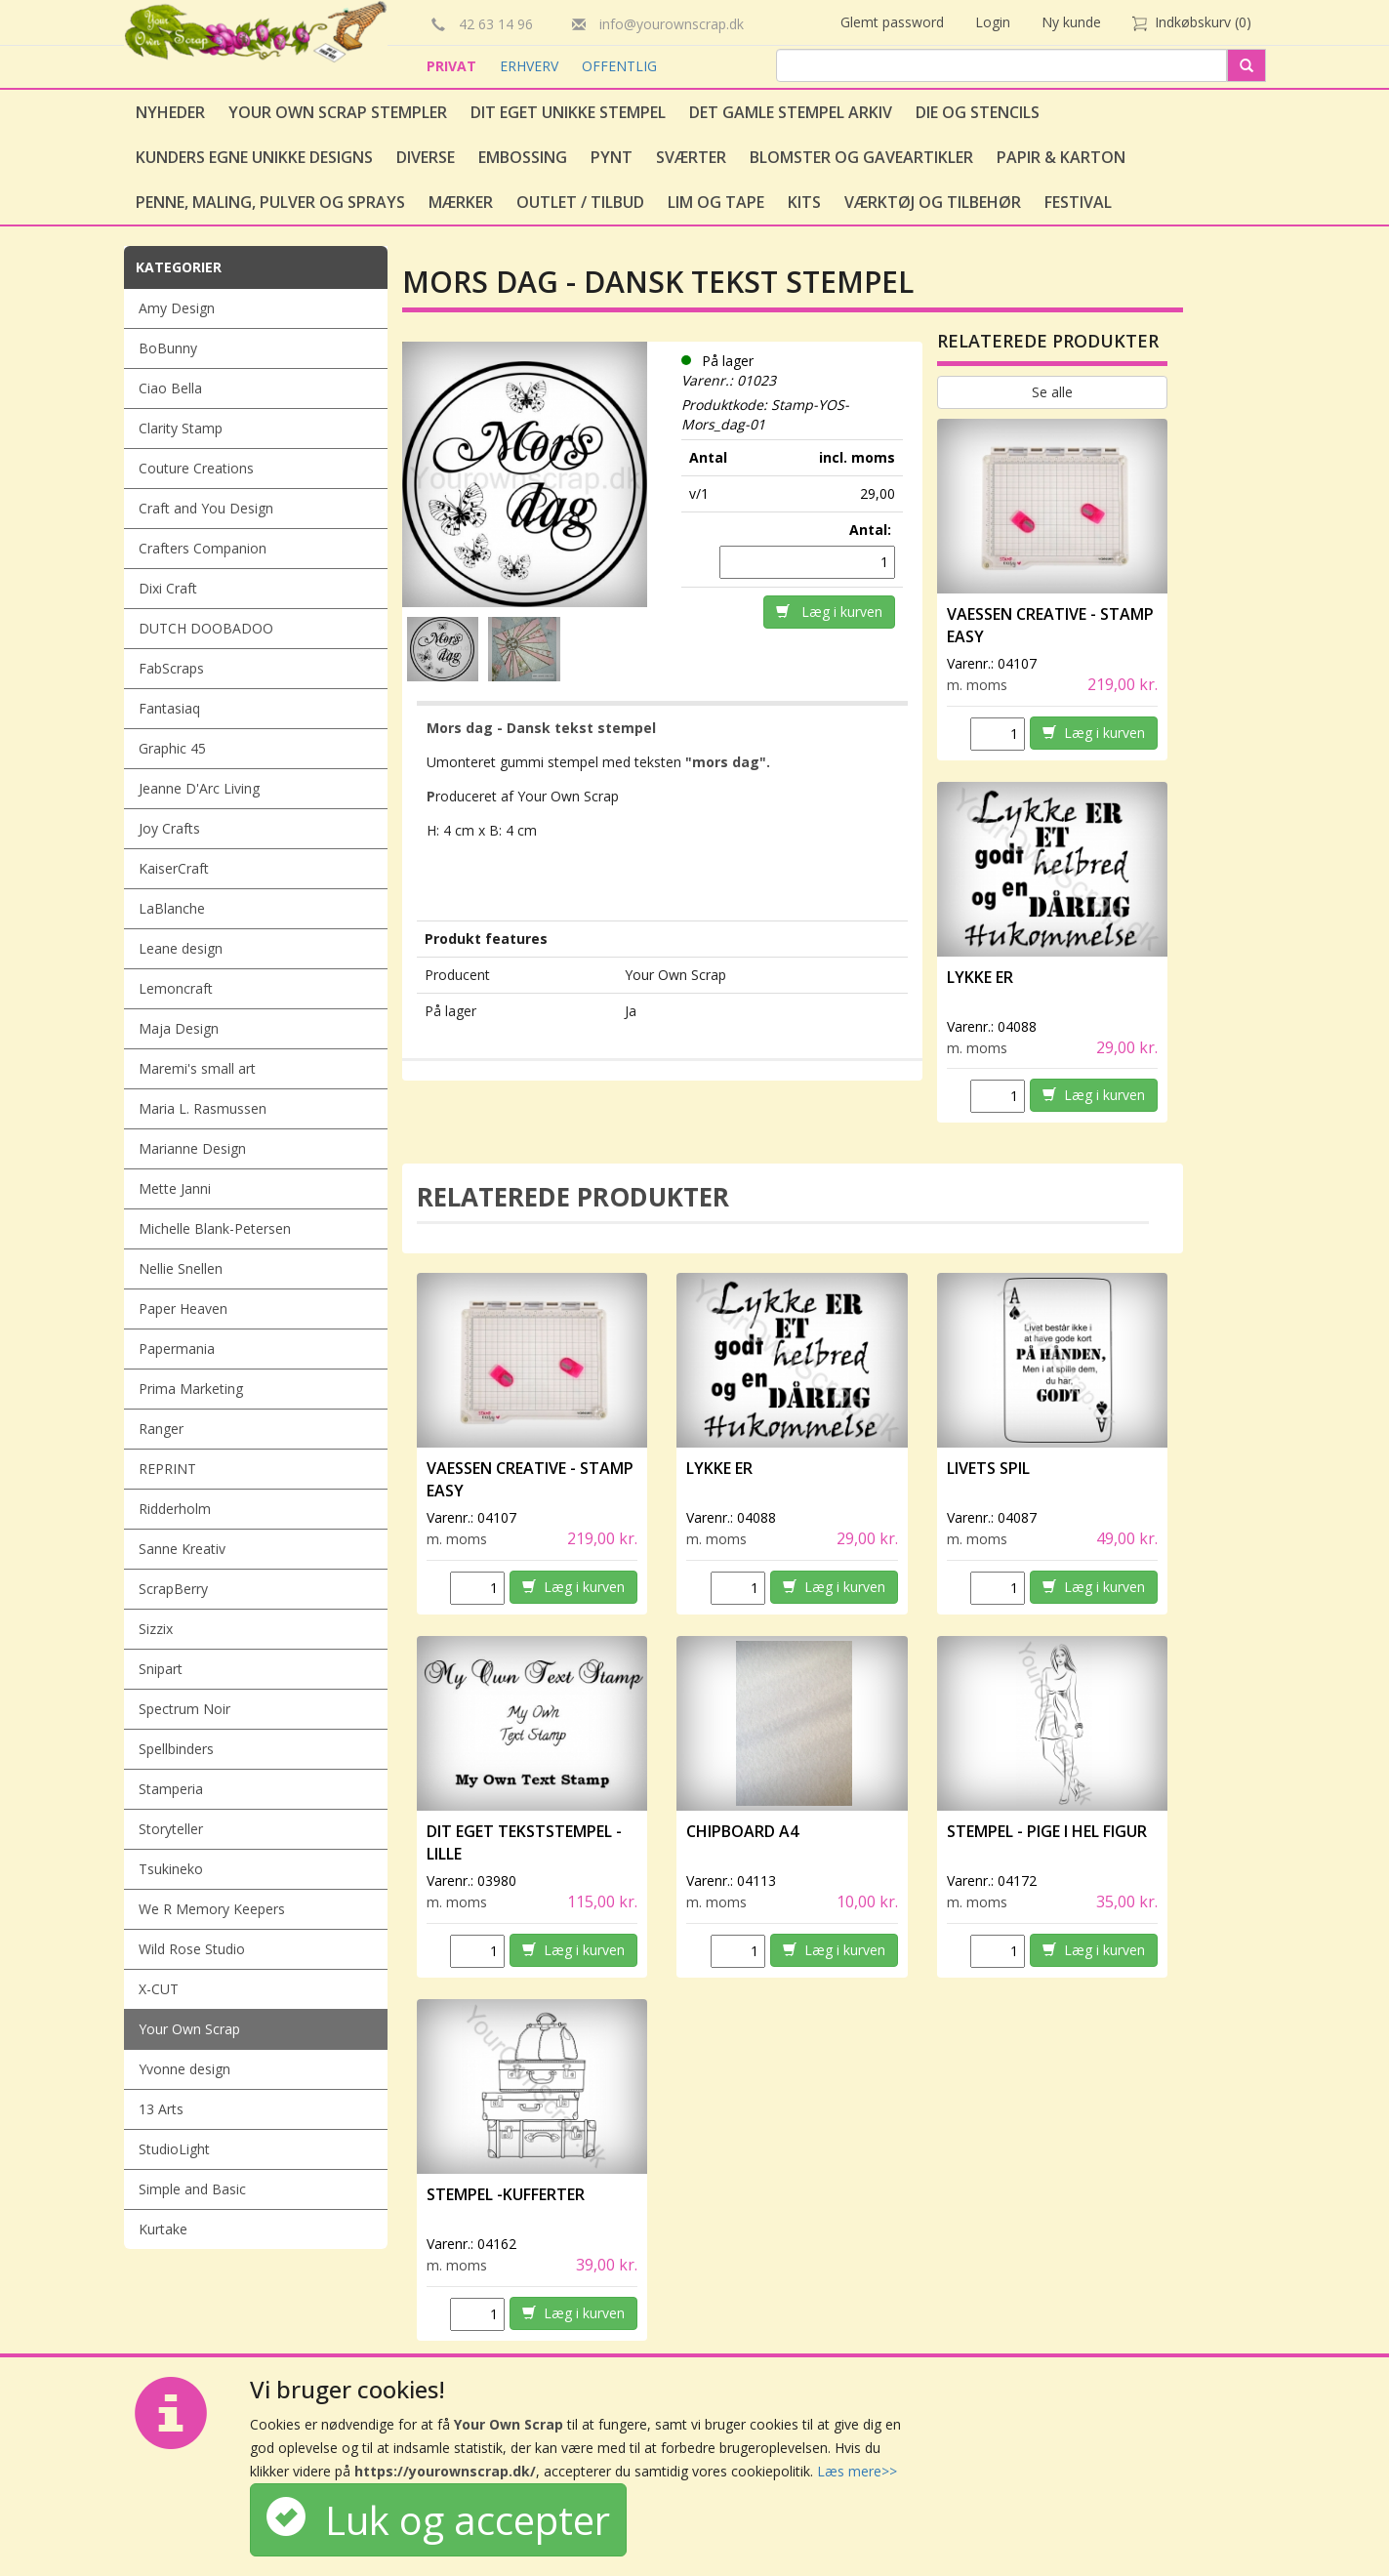 The height and width of the screenshot is (2576, 1389). I want to click on Maja Design, so click(179, 1028).